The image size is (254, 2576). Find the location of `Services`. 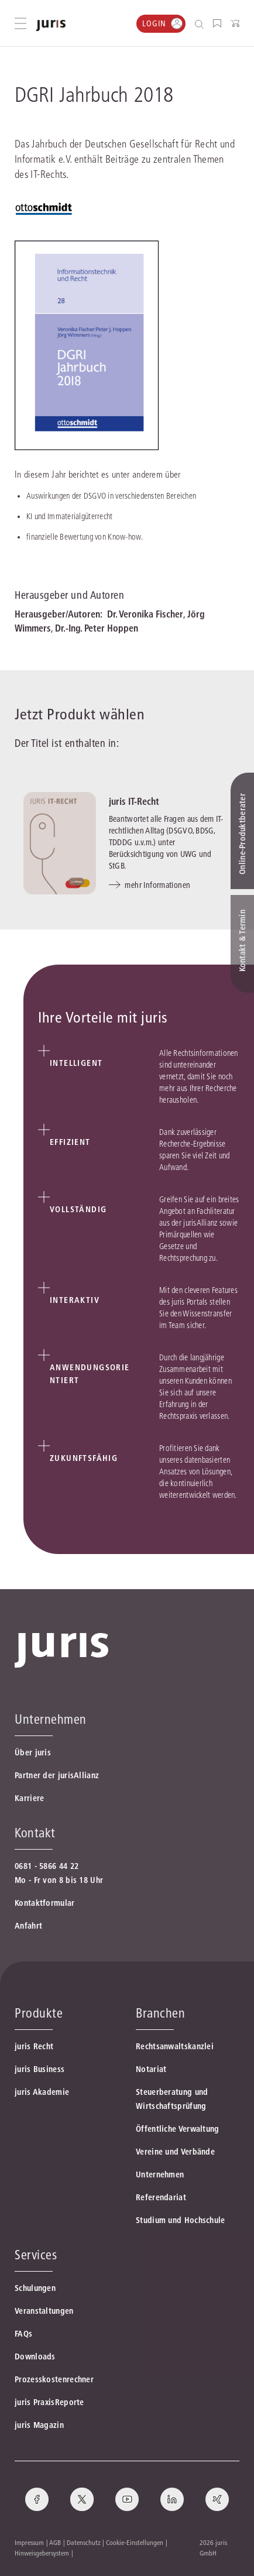

Services is located at coordinates (36, 2254).